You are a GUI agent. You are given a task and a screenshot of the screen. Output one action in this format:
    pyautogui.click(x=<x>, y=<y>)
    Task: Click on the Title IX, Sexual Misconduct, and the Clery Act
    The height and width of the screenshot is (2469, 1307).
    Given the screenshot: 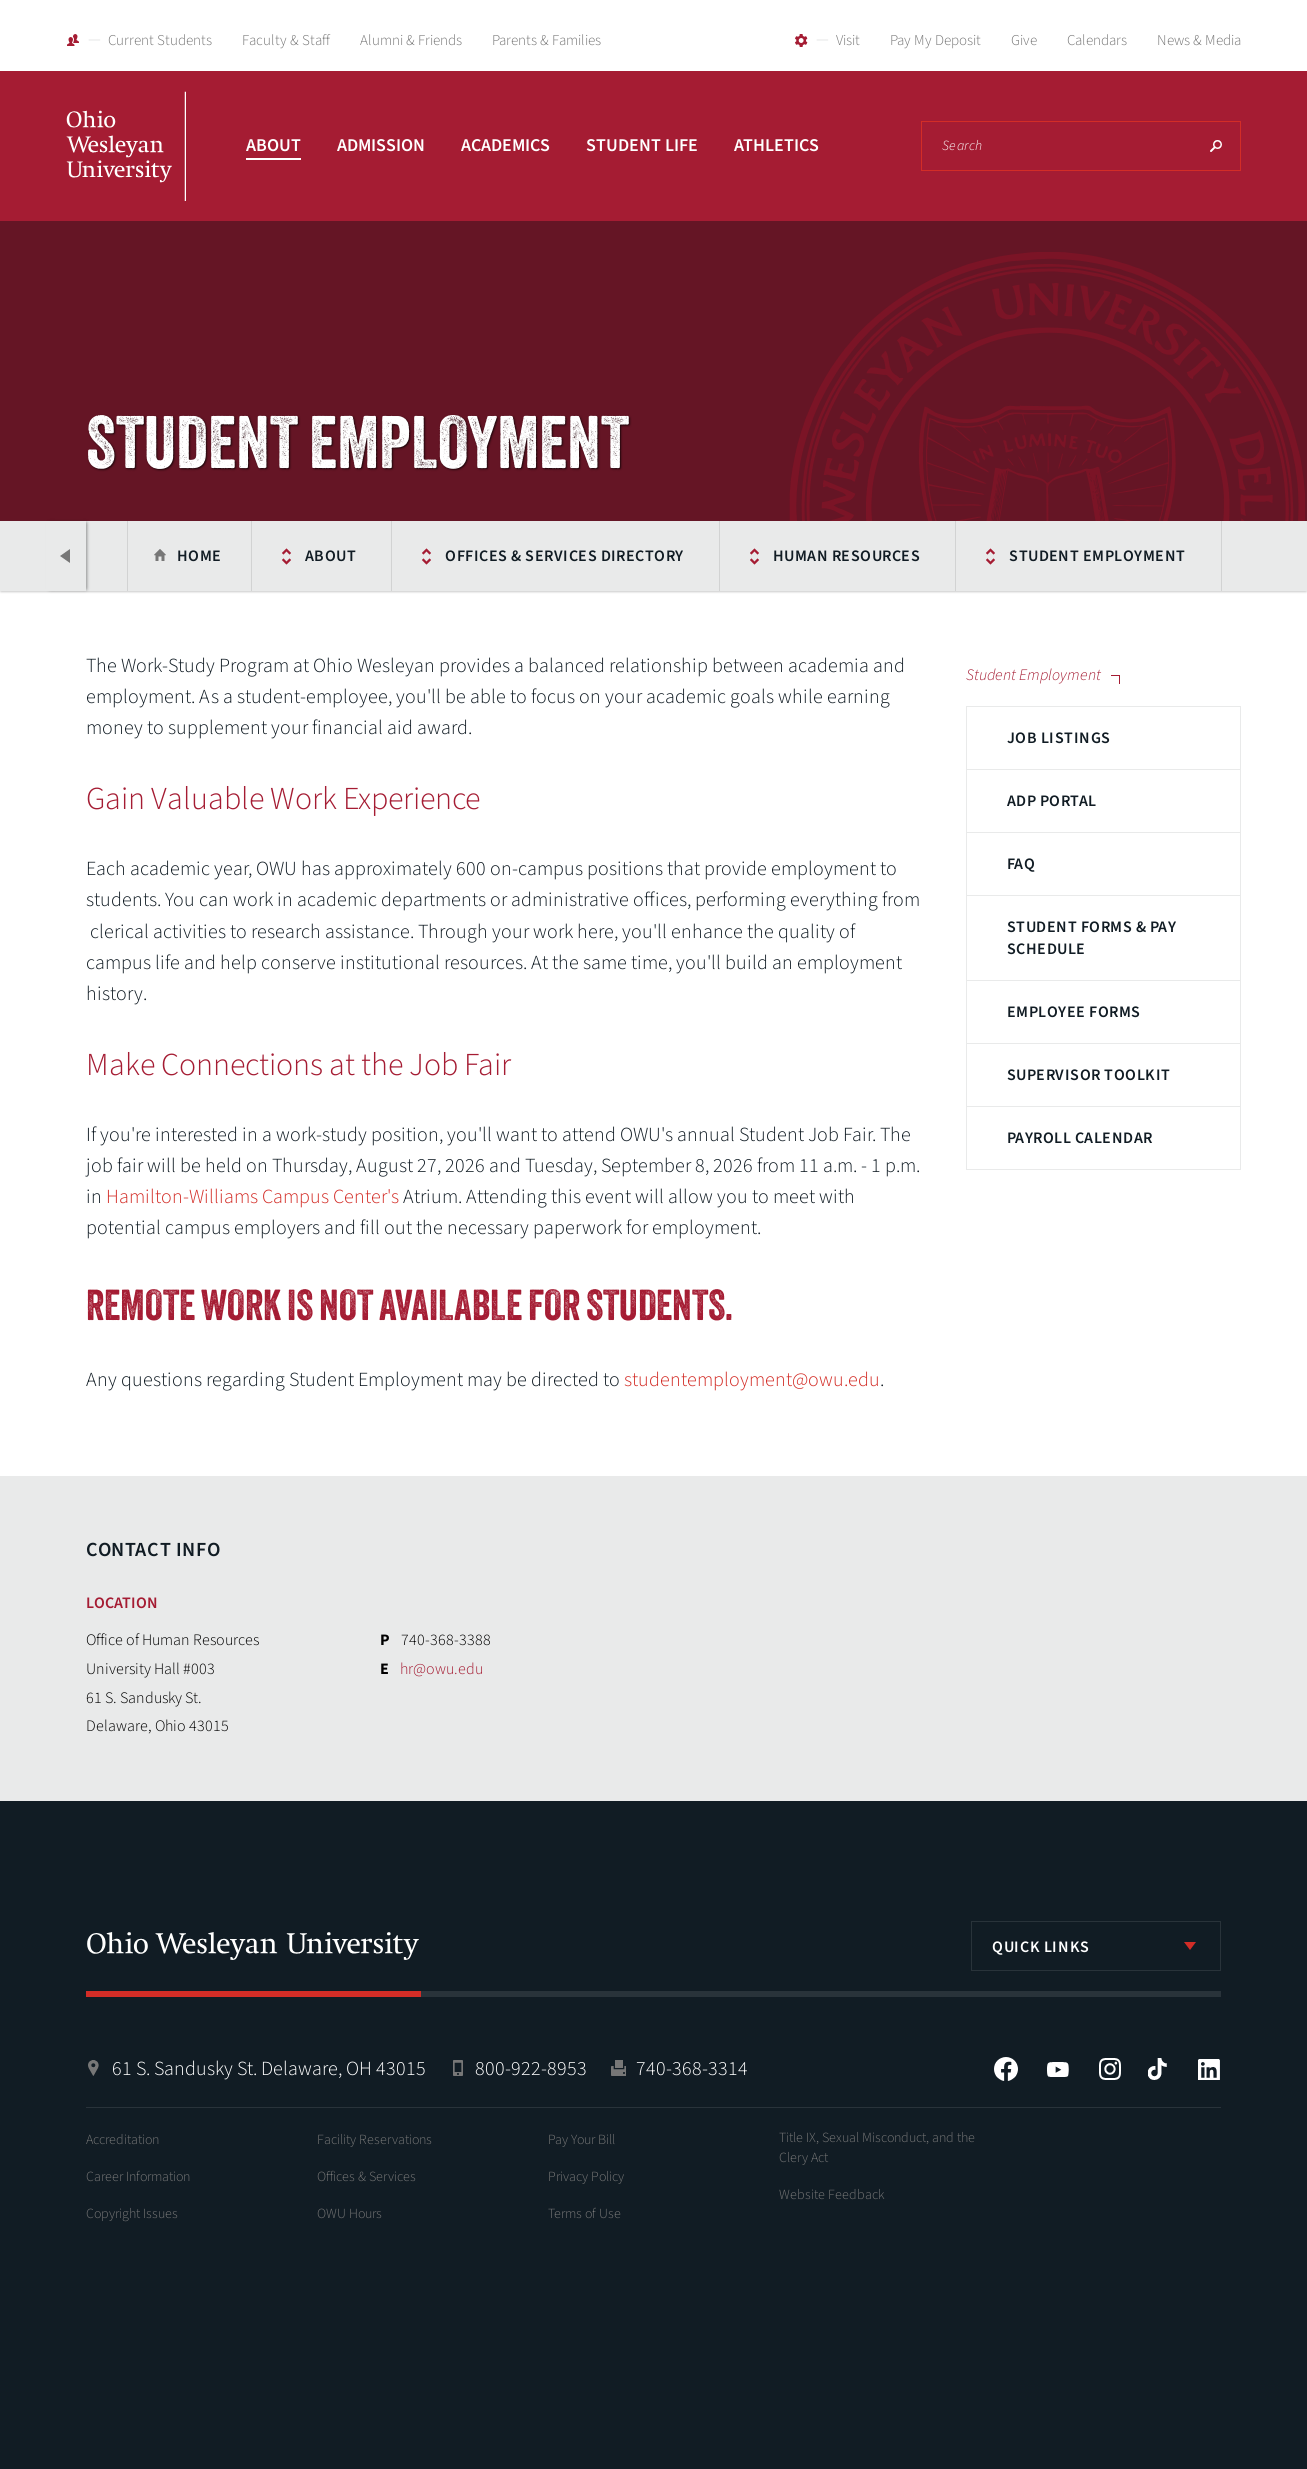 What is the action you would take?
    pyautogui.click(x=877, y=2148)
    